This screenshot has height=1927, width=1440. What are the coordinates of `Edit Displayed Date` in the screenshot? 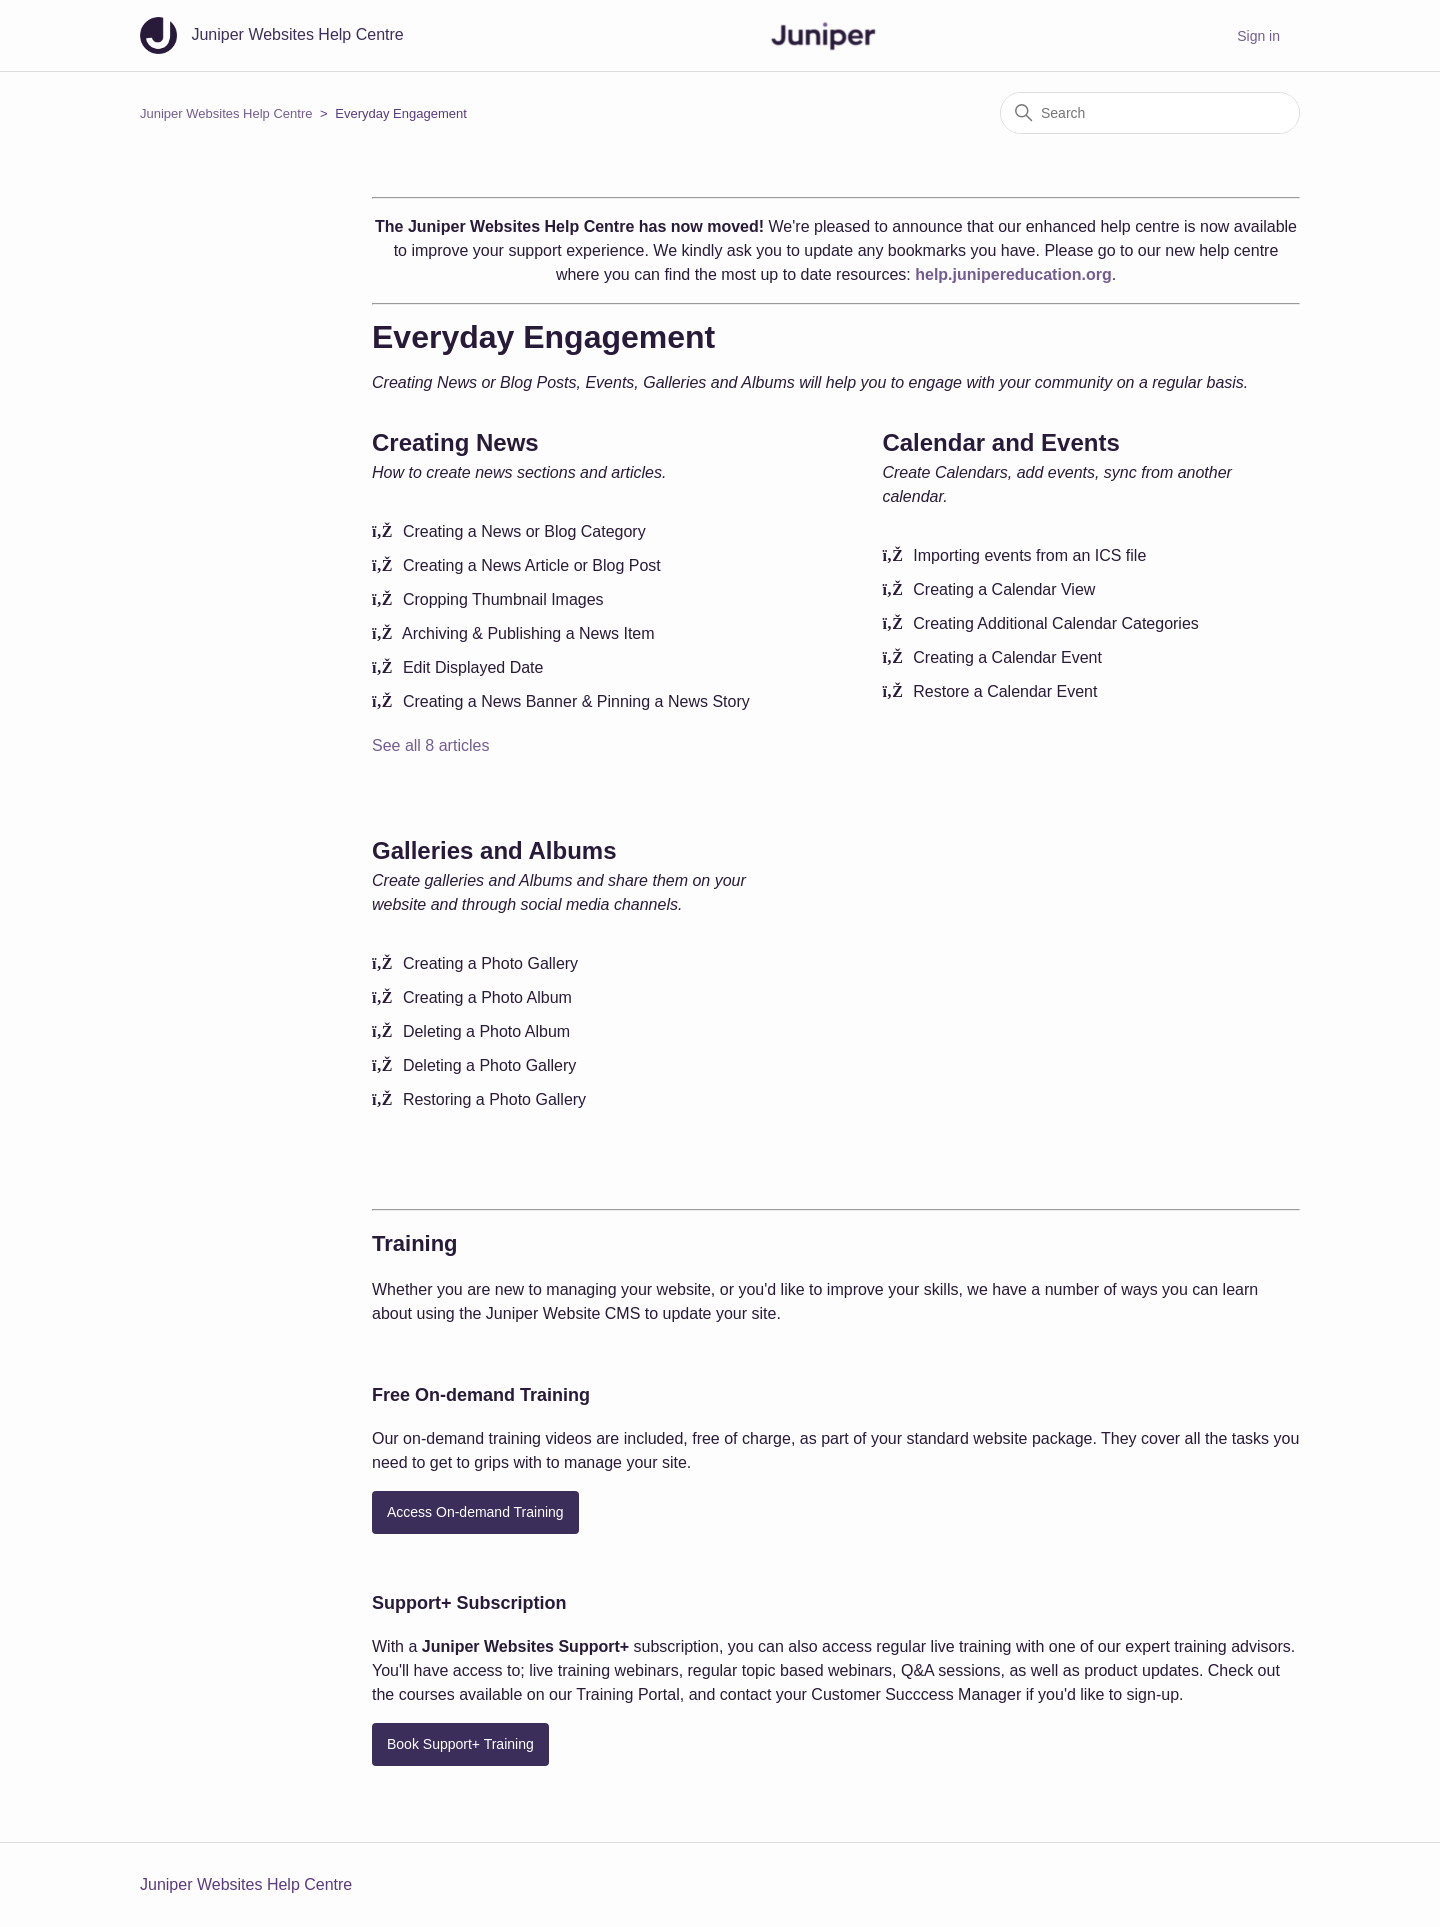 It's located at (473, 667).